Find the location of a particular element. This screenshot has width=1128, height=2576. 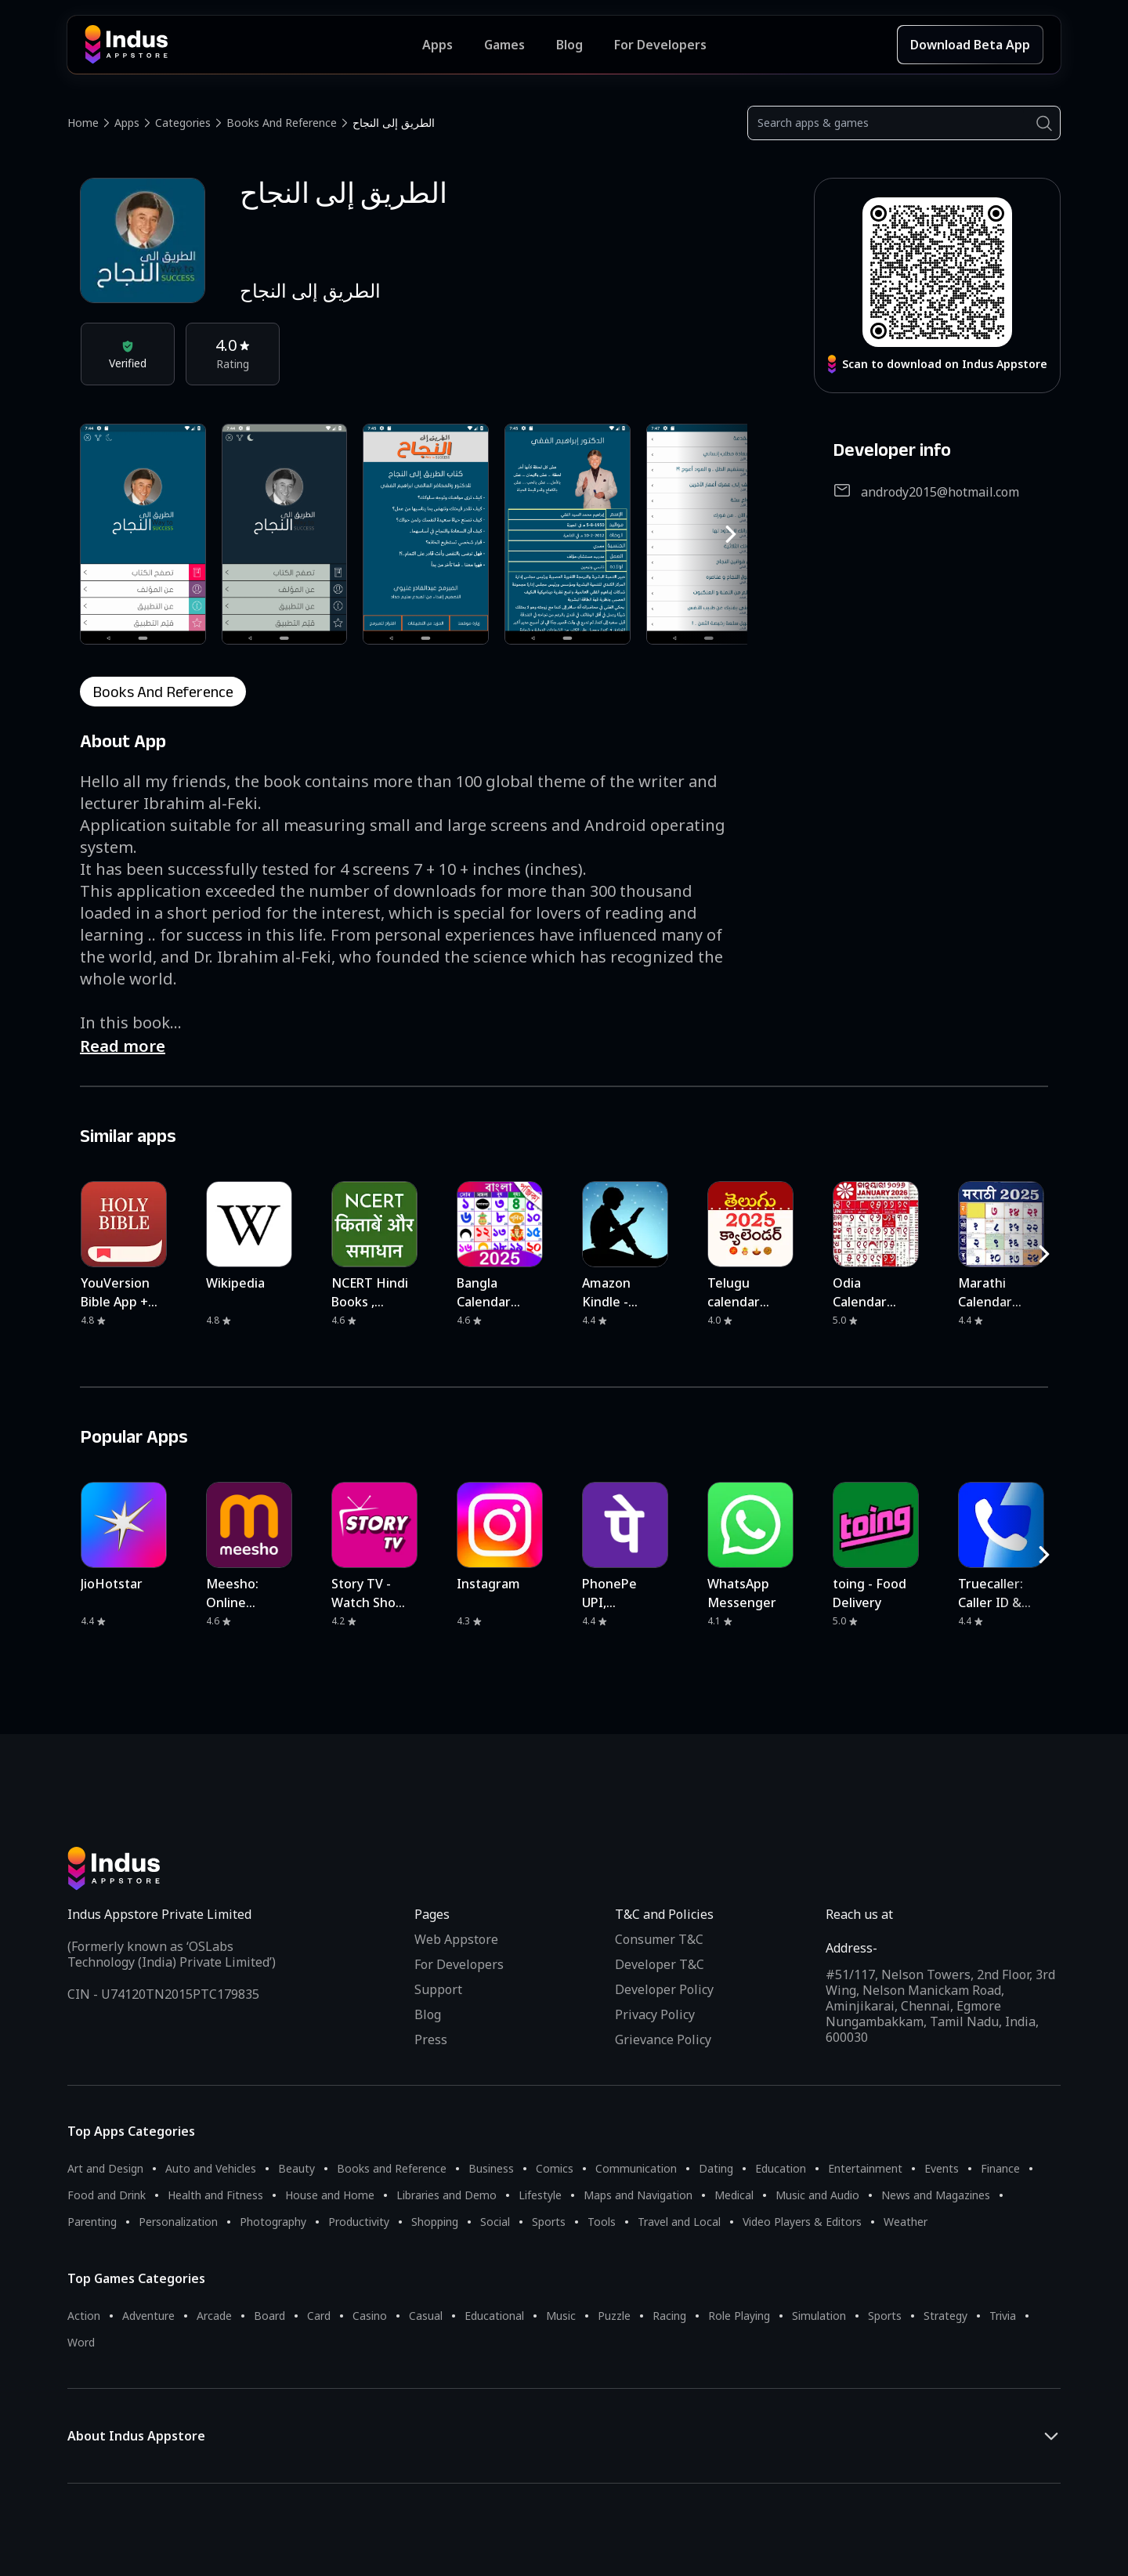

Weather is located at coordinates (905, 2221).